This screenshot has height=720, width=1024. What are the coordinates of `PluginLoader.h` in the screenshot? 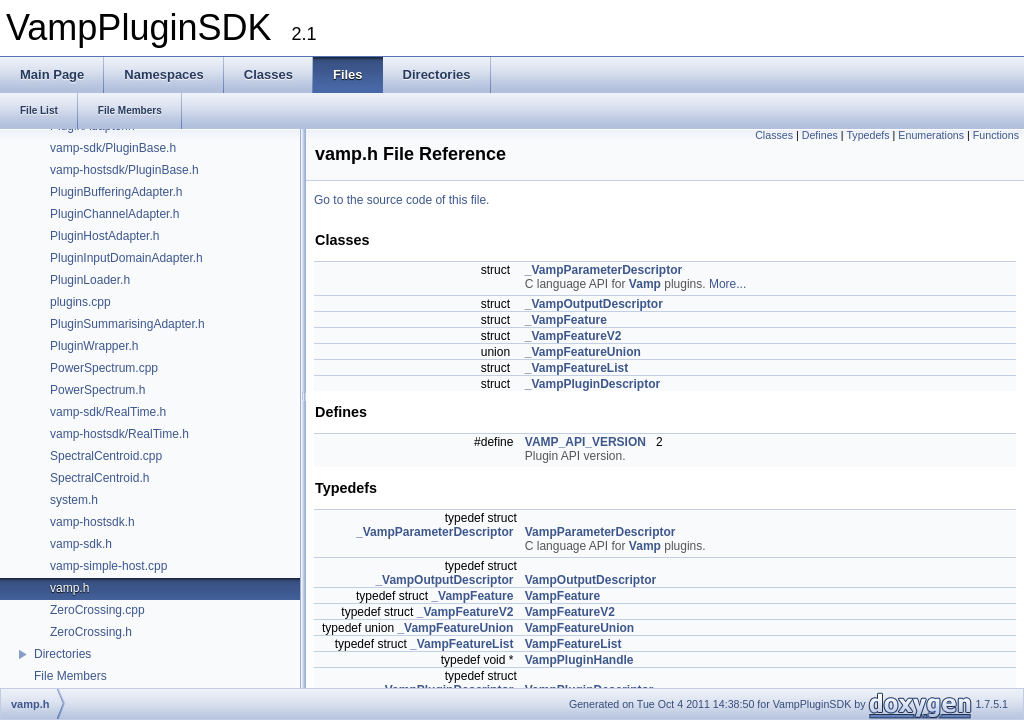 It's located at (90, 280).